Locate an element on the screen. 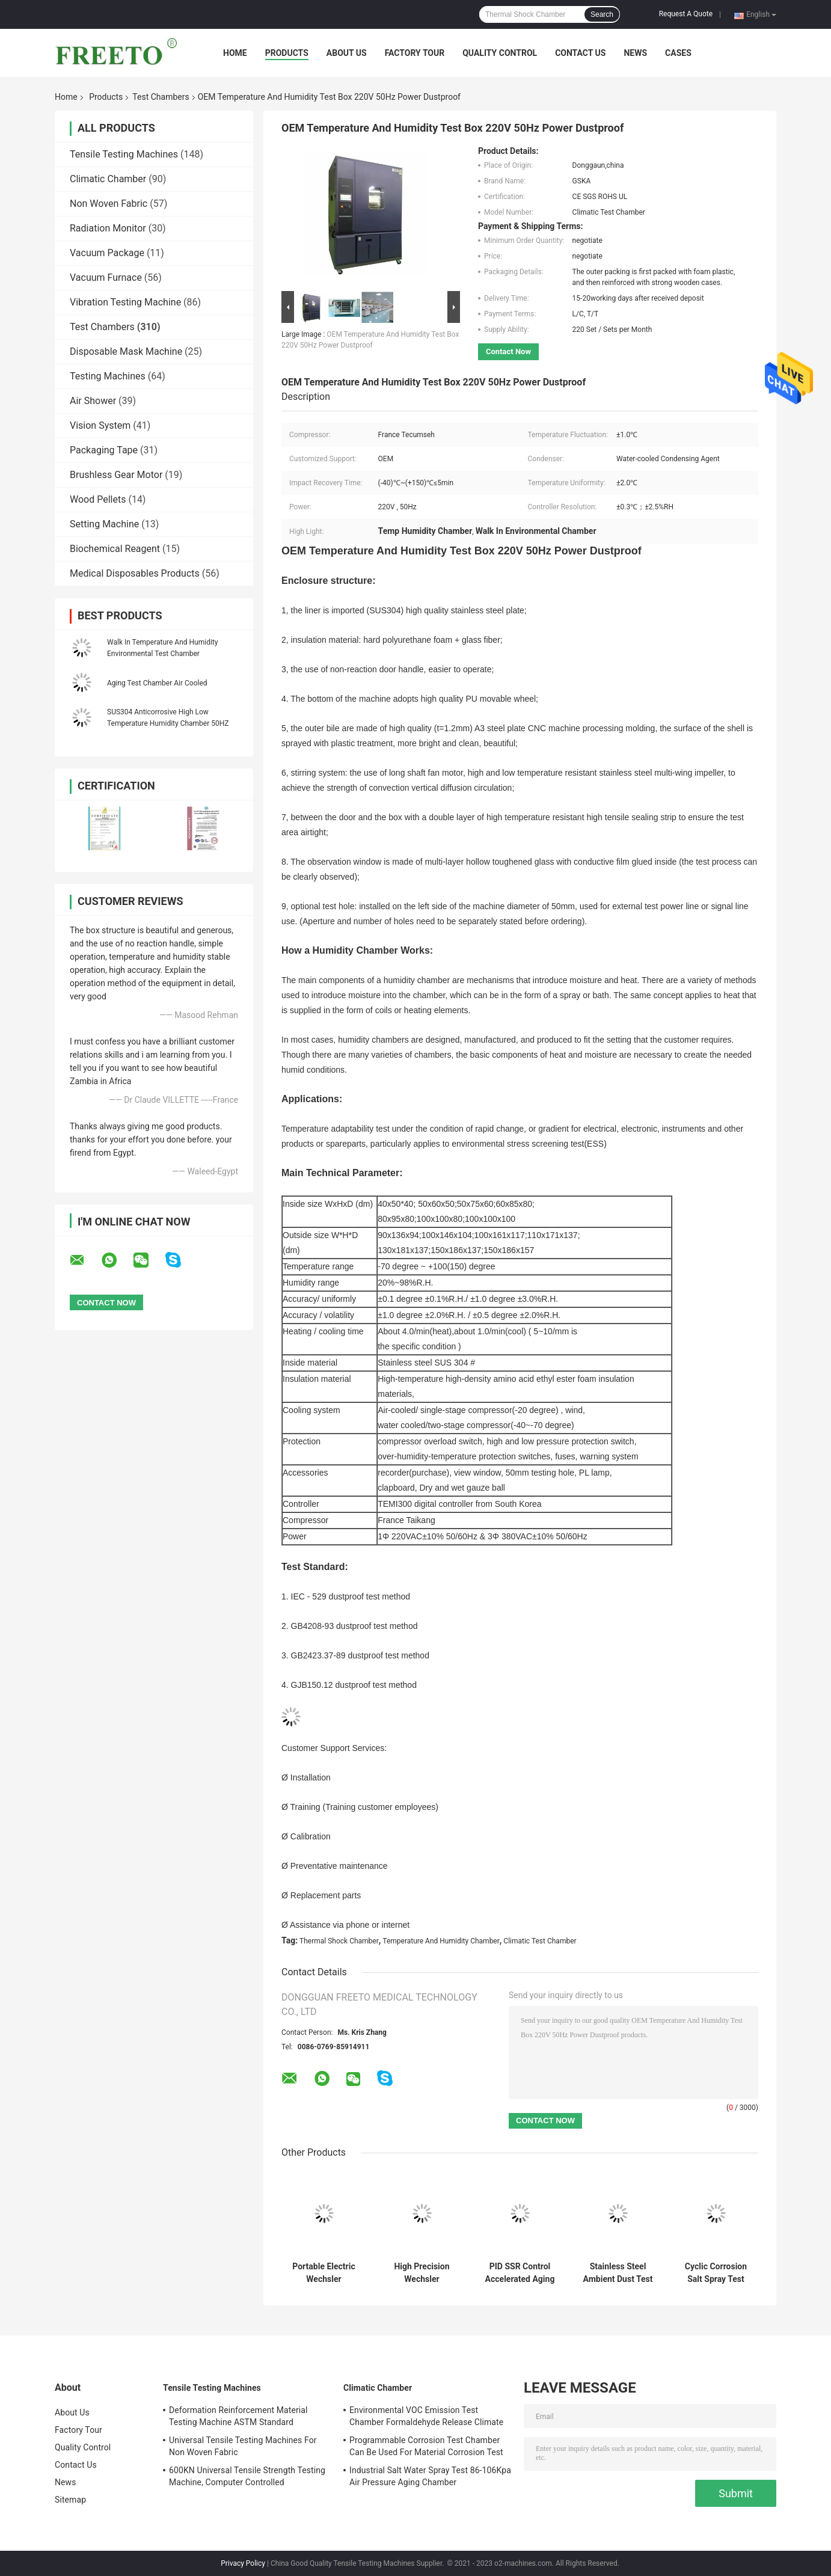 This screenshot has width=831, height=2576. Vibration Testing Machine is located at coordinates (125, 302).